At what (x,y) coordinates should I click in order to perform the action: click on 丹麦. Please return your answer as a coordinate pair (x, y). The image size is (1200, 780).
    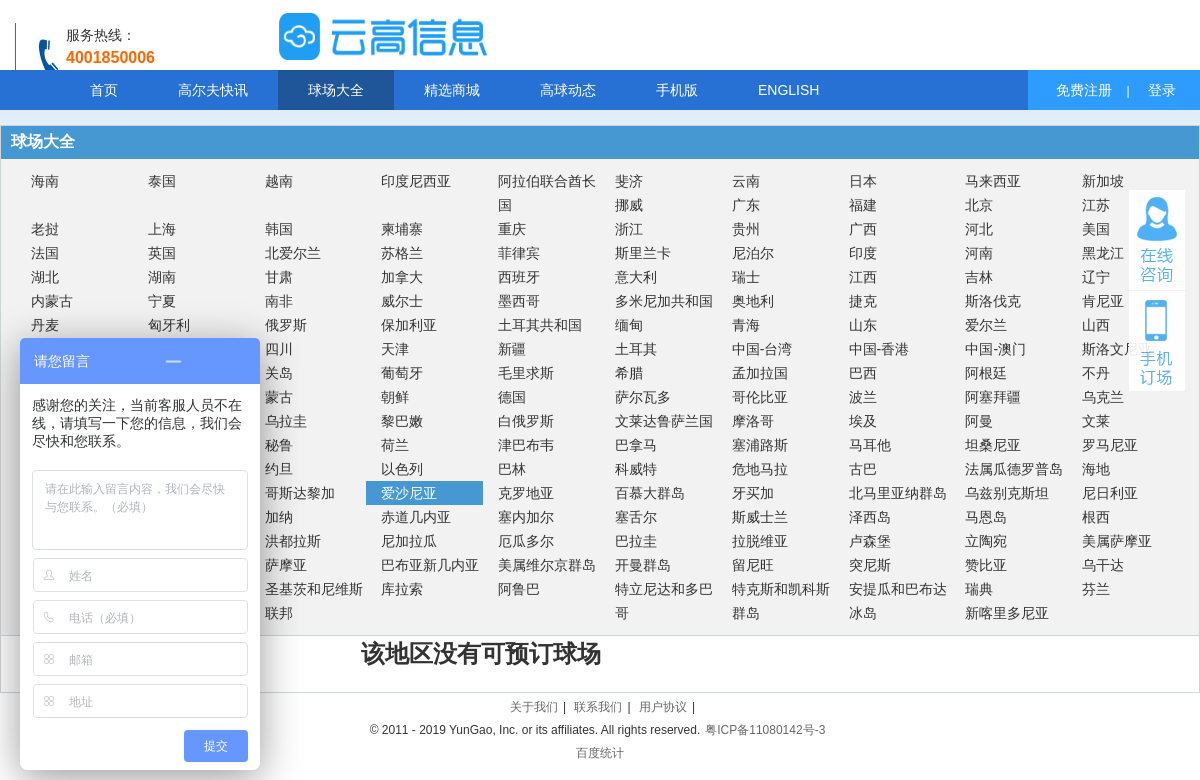
    Looking at the image, I should click on (45, 325).